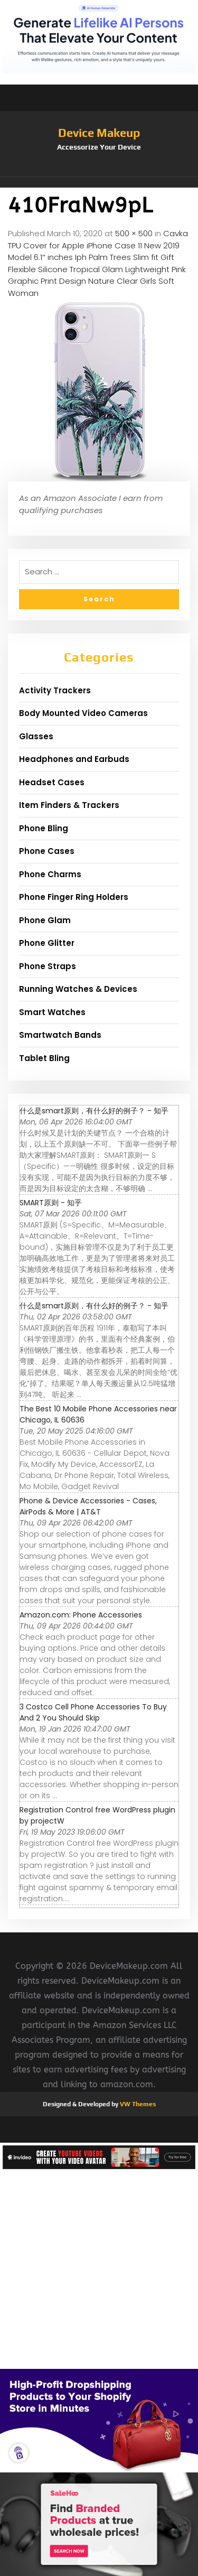 The height and width of the screenshot is (2576, 198). What do you see at coordinates (137, 2104) in the screenshot?
I see `VW Themes` at bounding box center [137, 2104].